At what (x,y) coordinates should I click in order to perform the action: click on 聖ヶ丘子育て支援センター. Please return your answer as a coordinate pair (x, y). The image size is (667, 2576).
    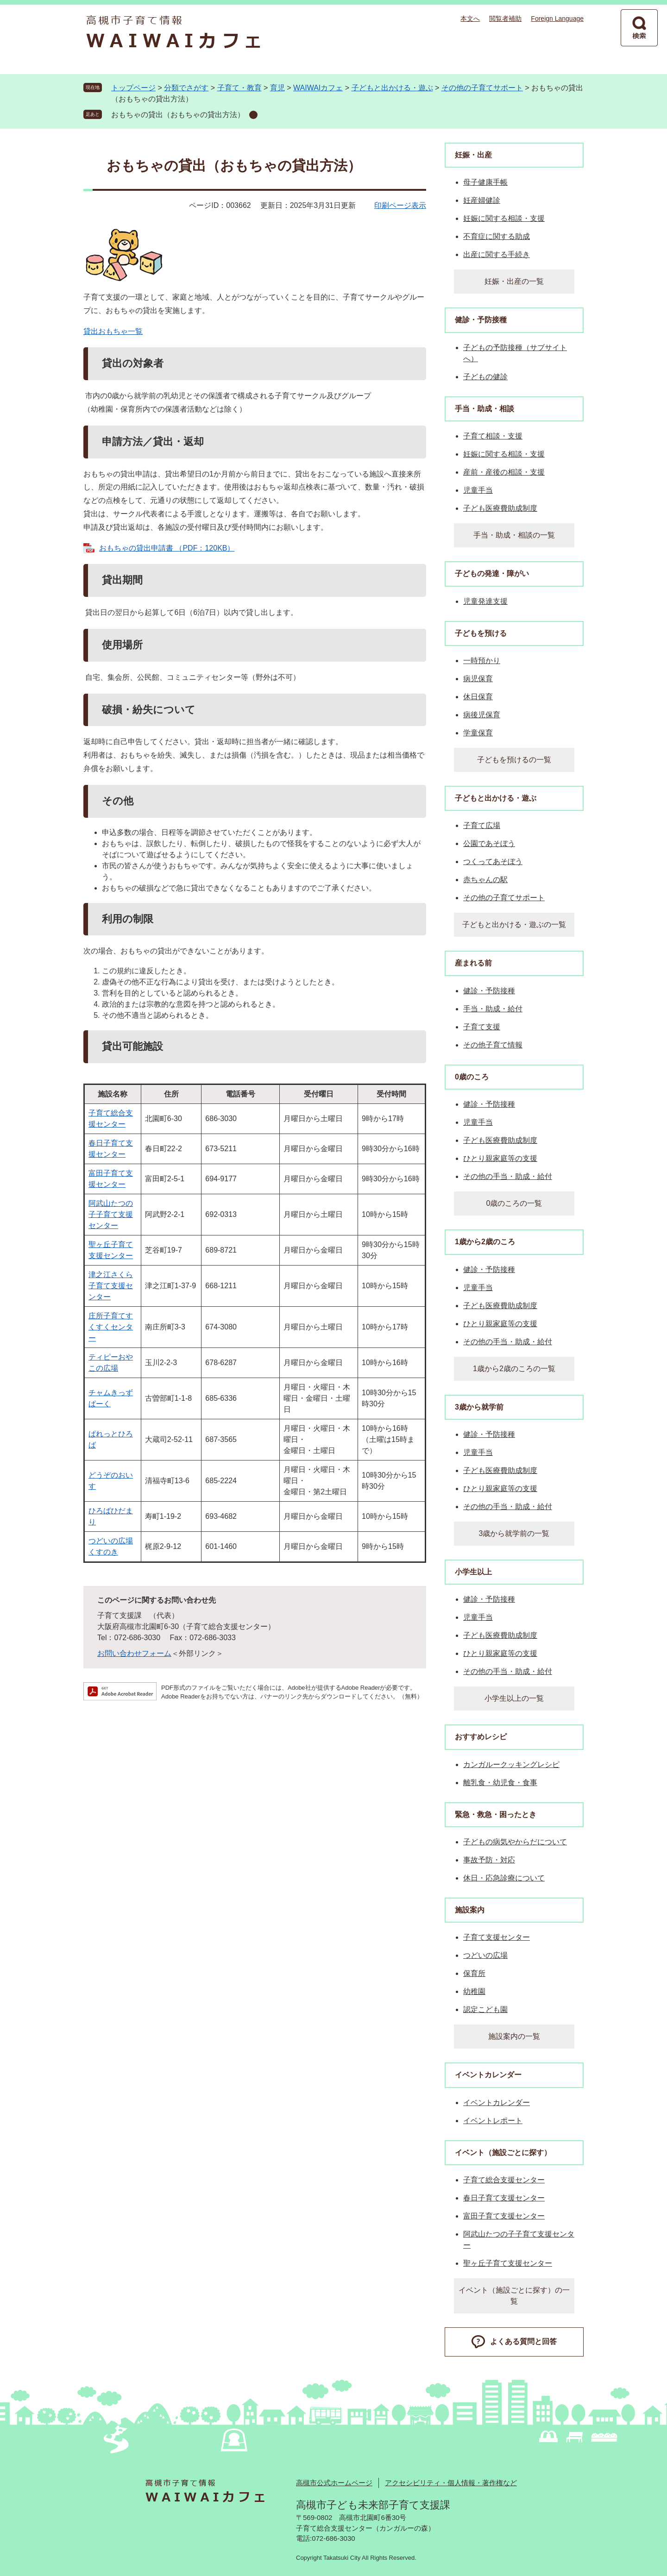
    Looking at the image, I should click on (507, 2263).